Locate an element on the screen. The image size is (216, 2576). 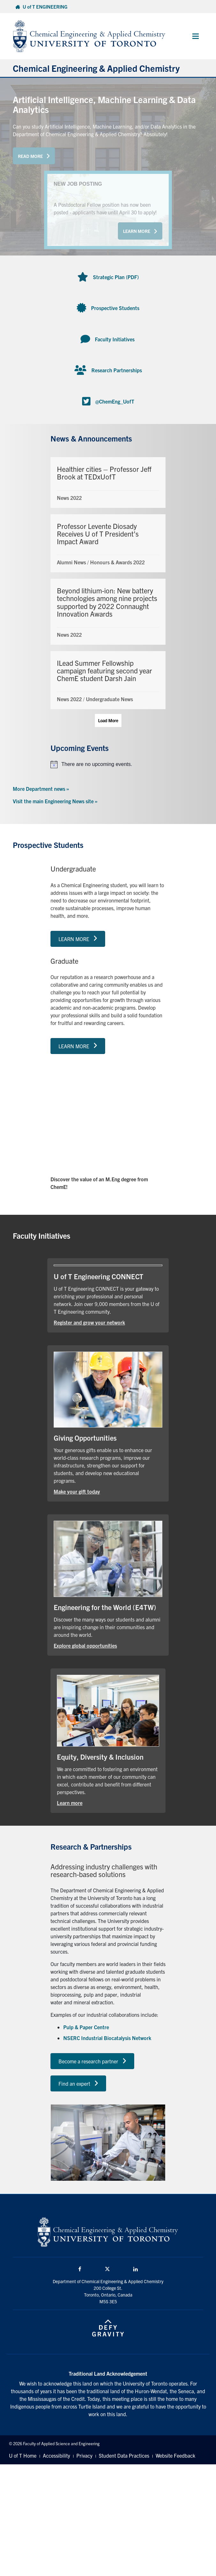
Website Feedback is located at coordinates (175, 2455).